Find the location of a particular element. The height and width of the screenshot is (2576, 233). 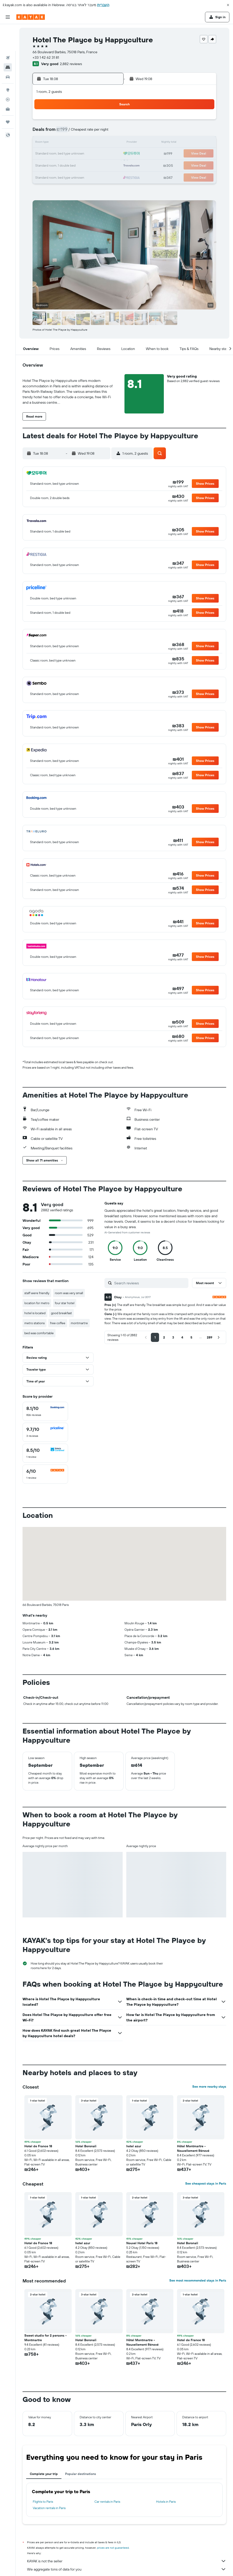

26 [button] is located at coordinates (76, 164).